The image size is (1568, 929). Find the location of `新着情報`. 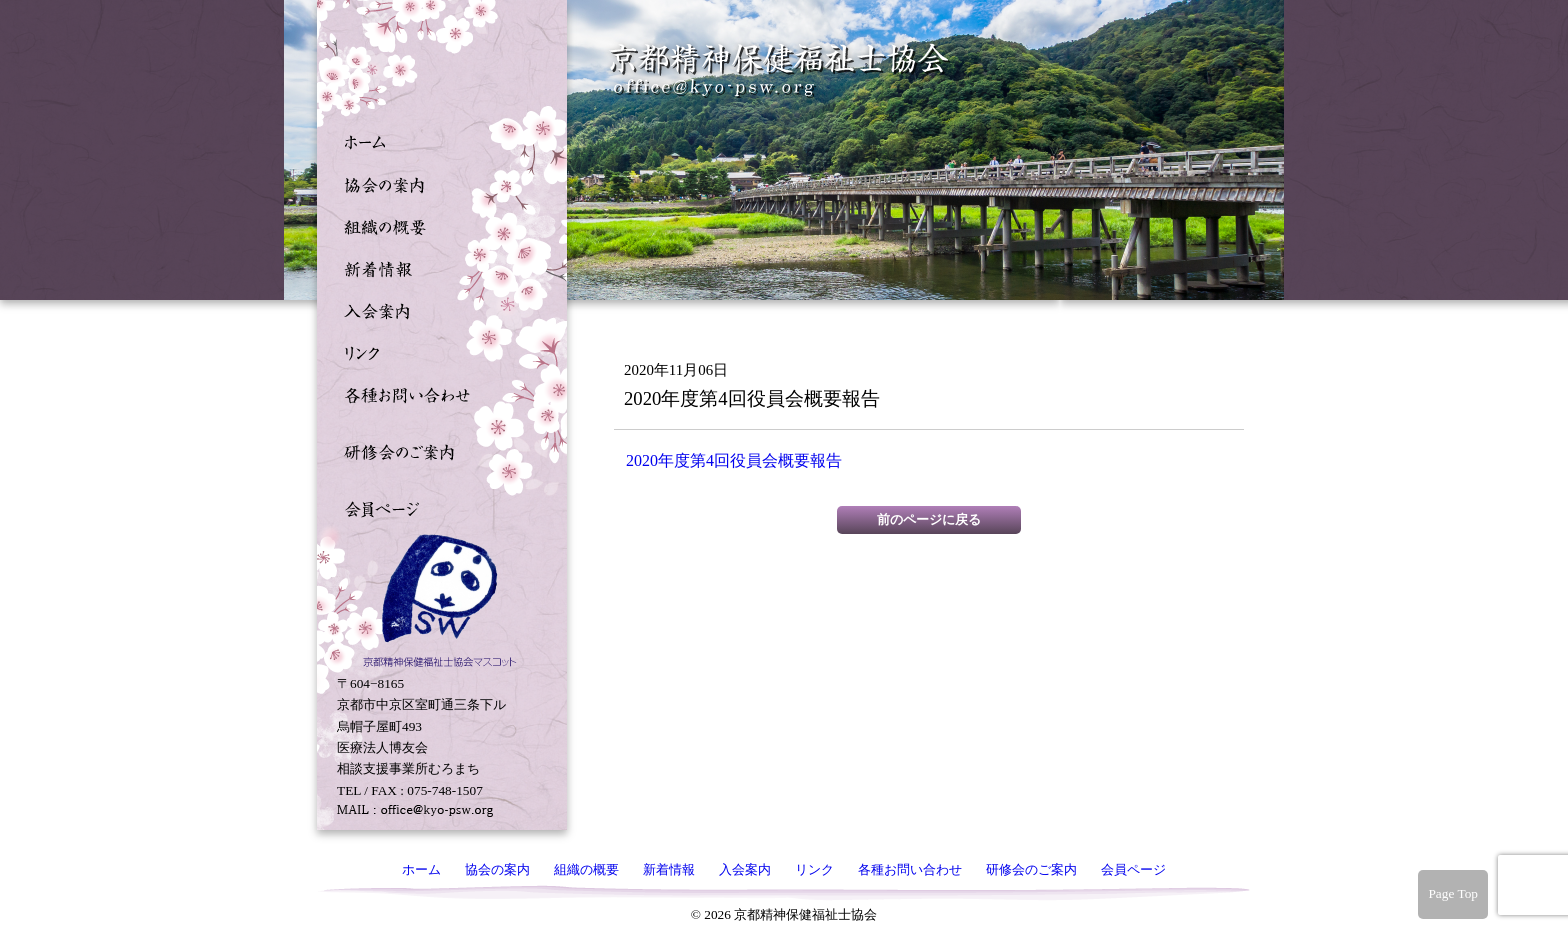

新着情報 is located at coordinates (437, 267).